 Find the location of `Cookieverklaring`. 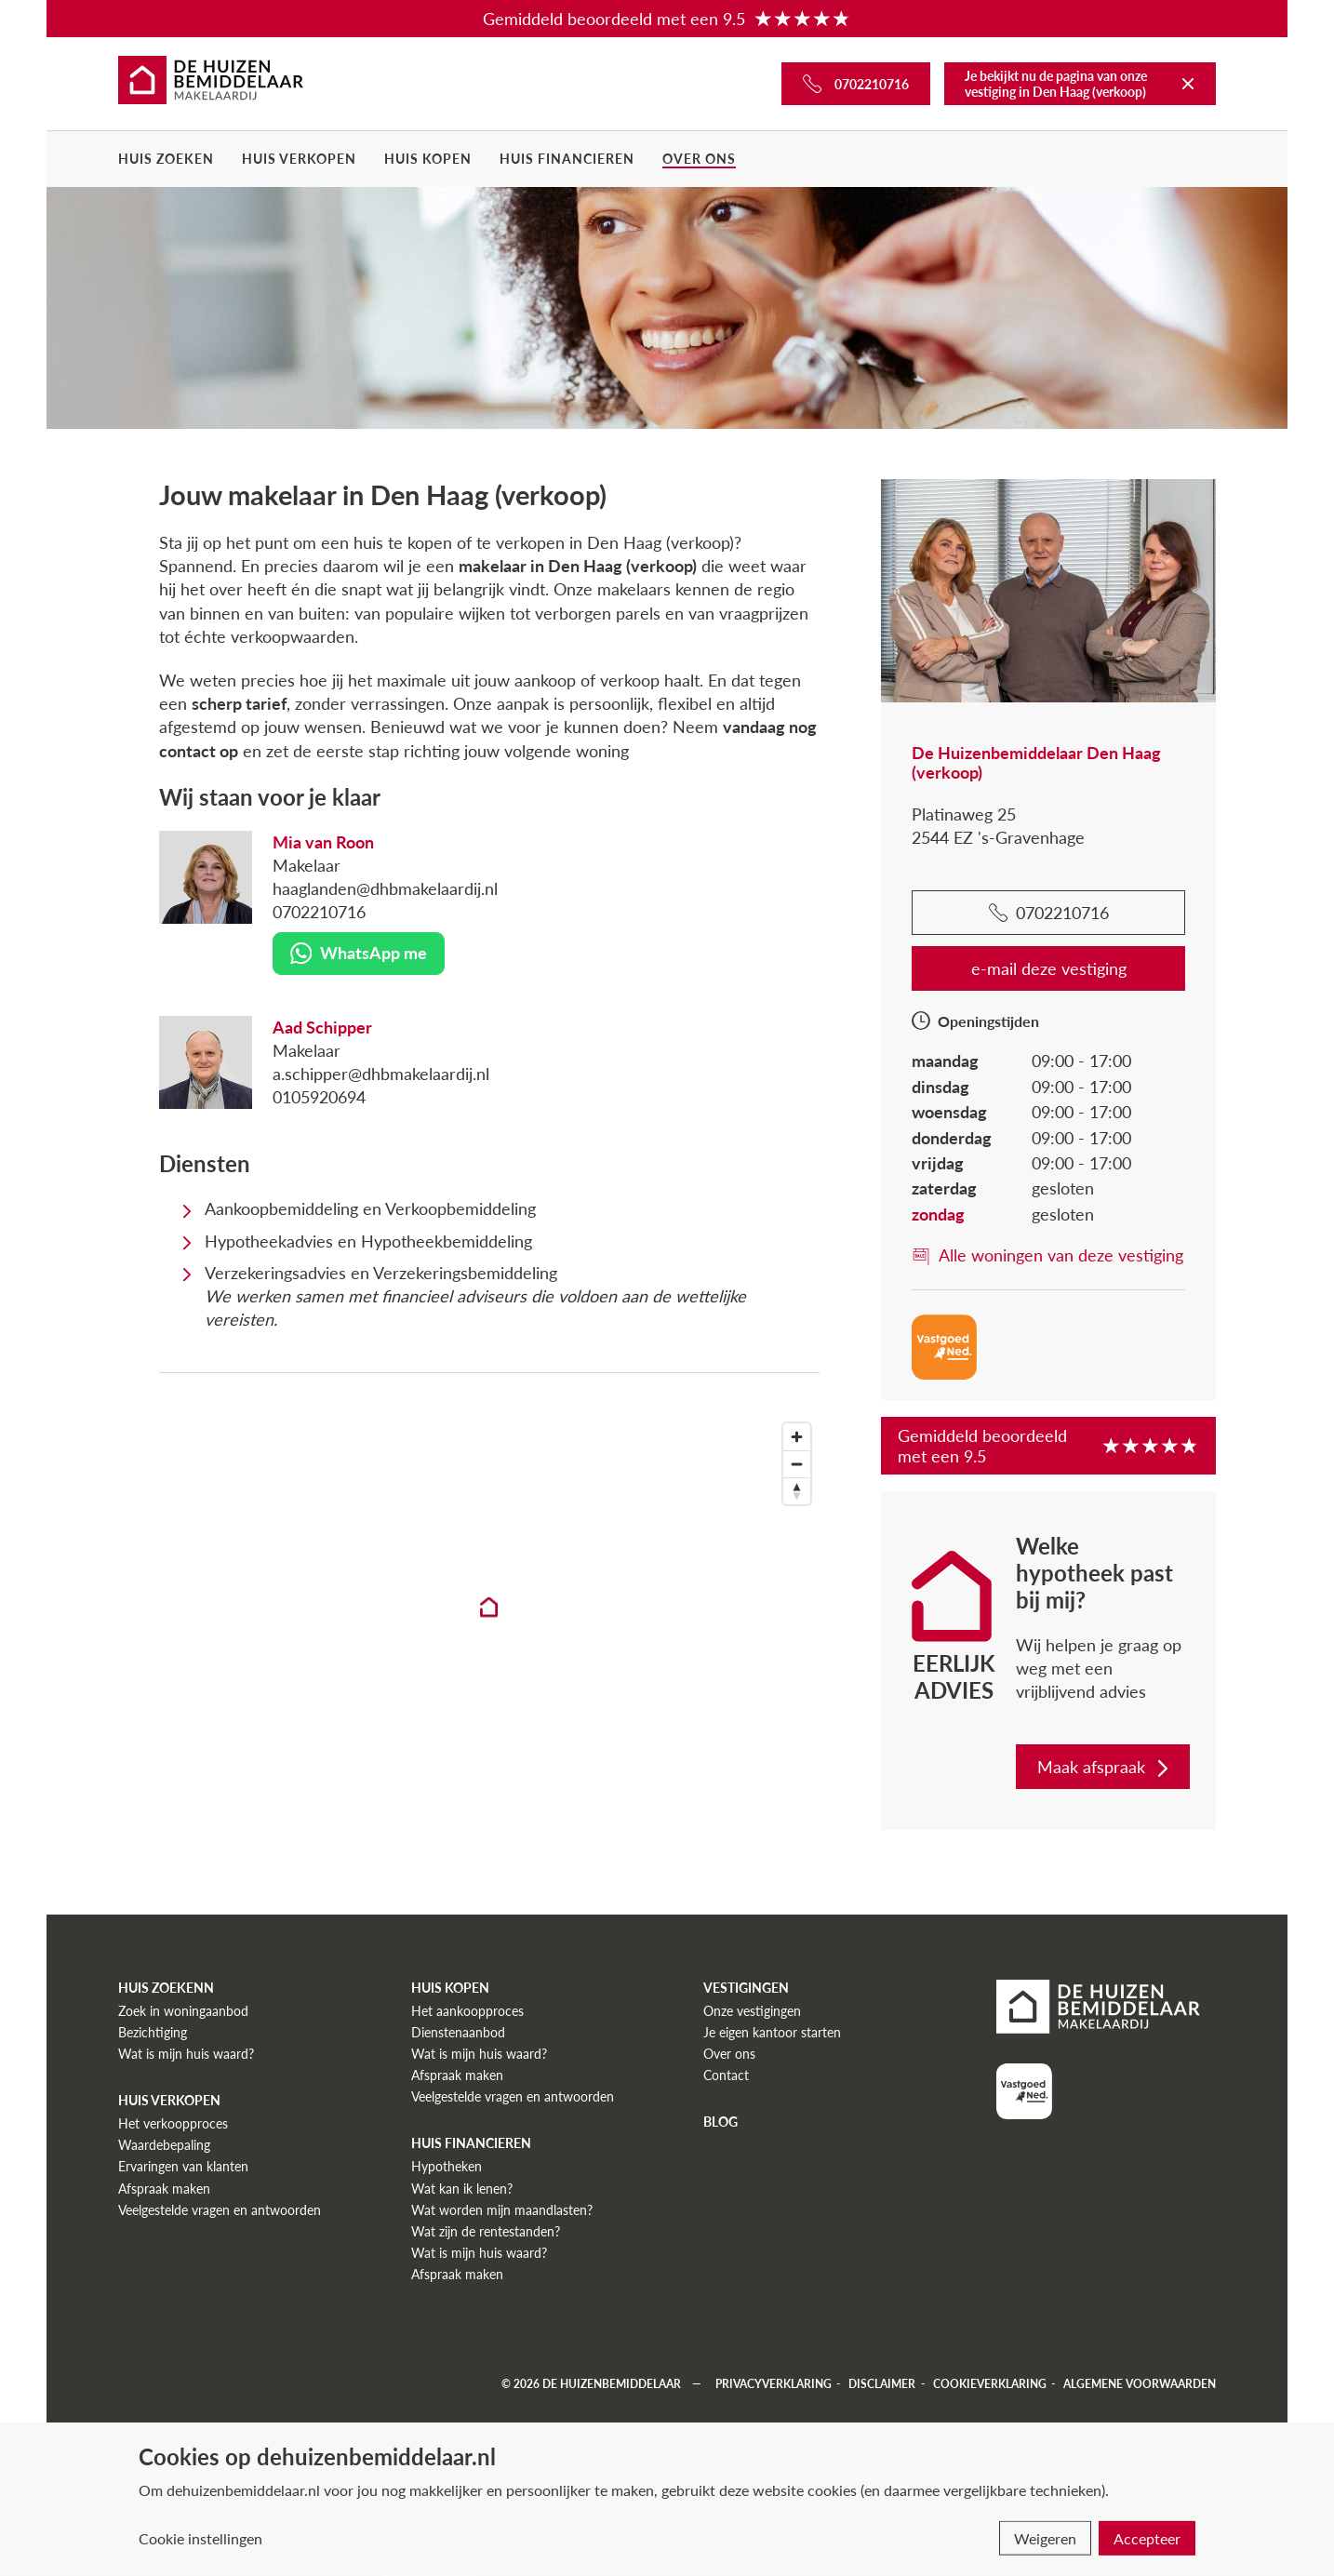

Cookieverklaring is located at coordinates (990, 2384).